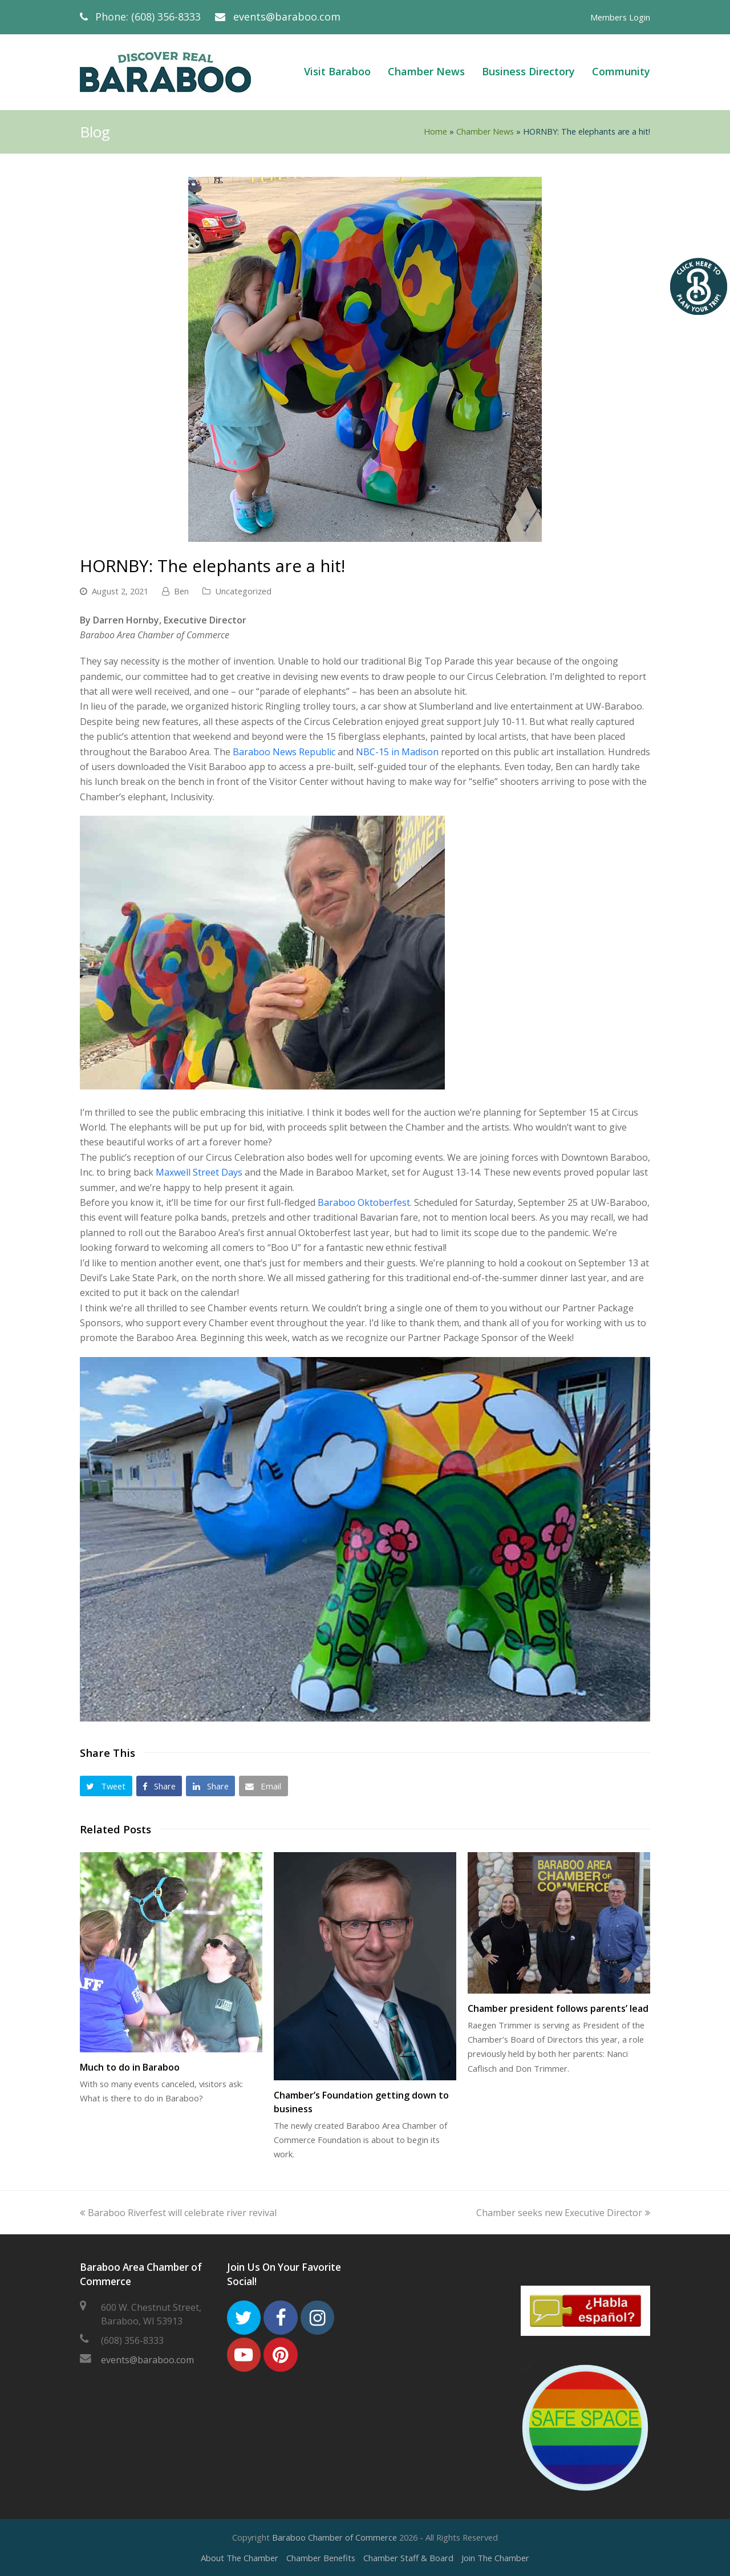  Describe the element at coordinates (563, 2212) in the screenshot. I see `Chamber seeks new Executive Director` at that location.